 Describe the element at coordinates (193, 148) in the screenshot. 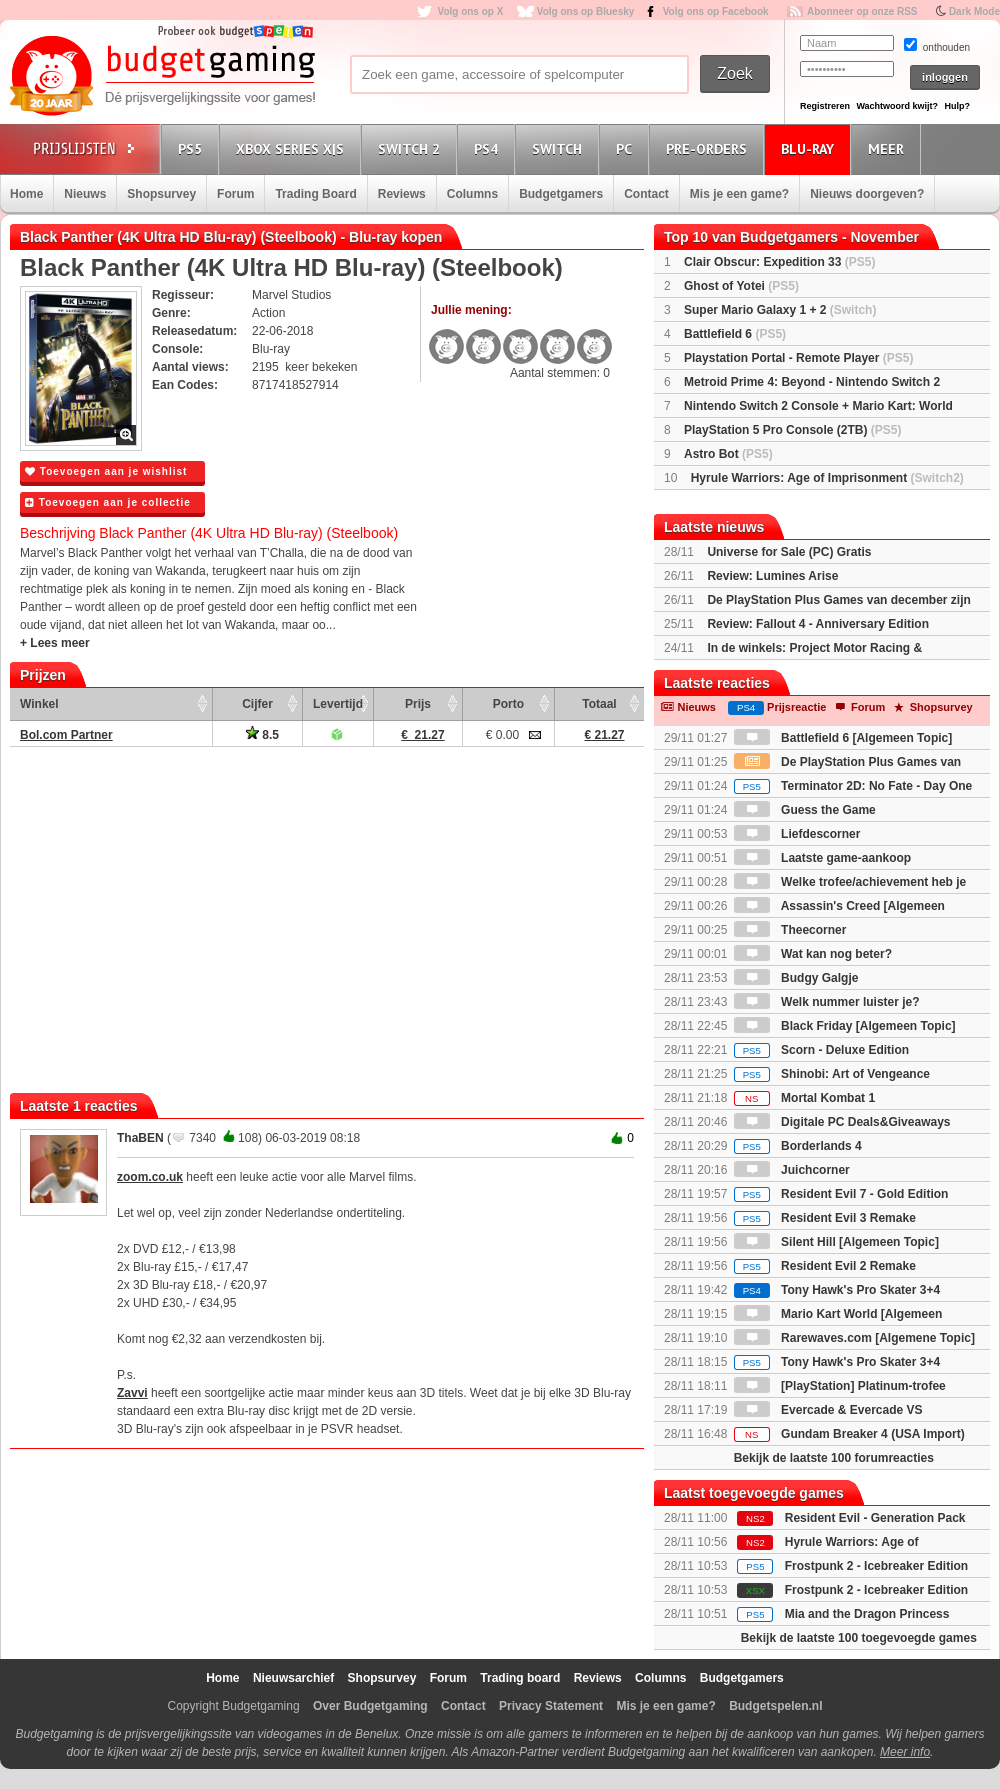

I see `PS5` at that location.